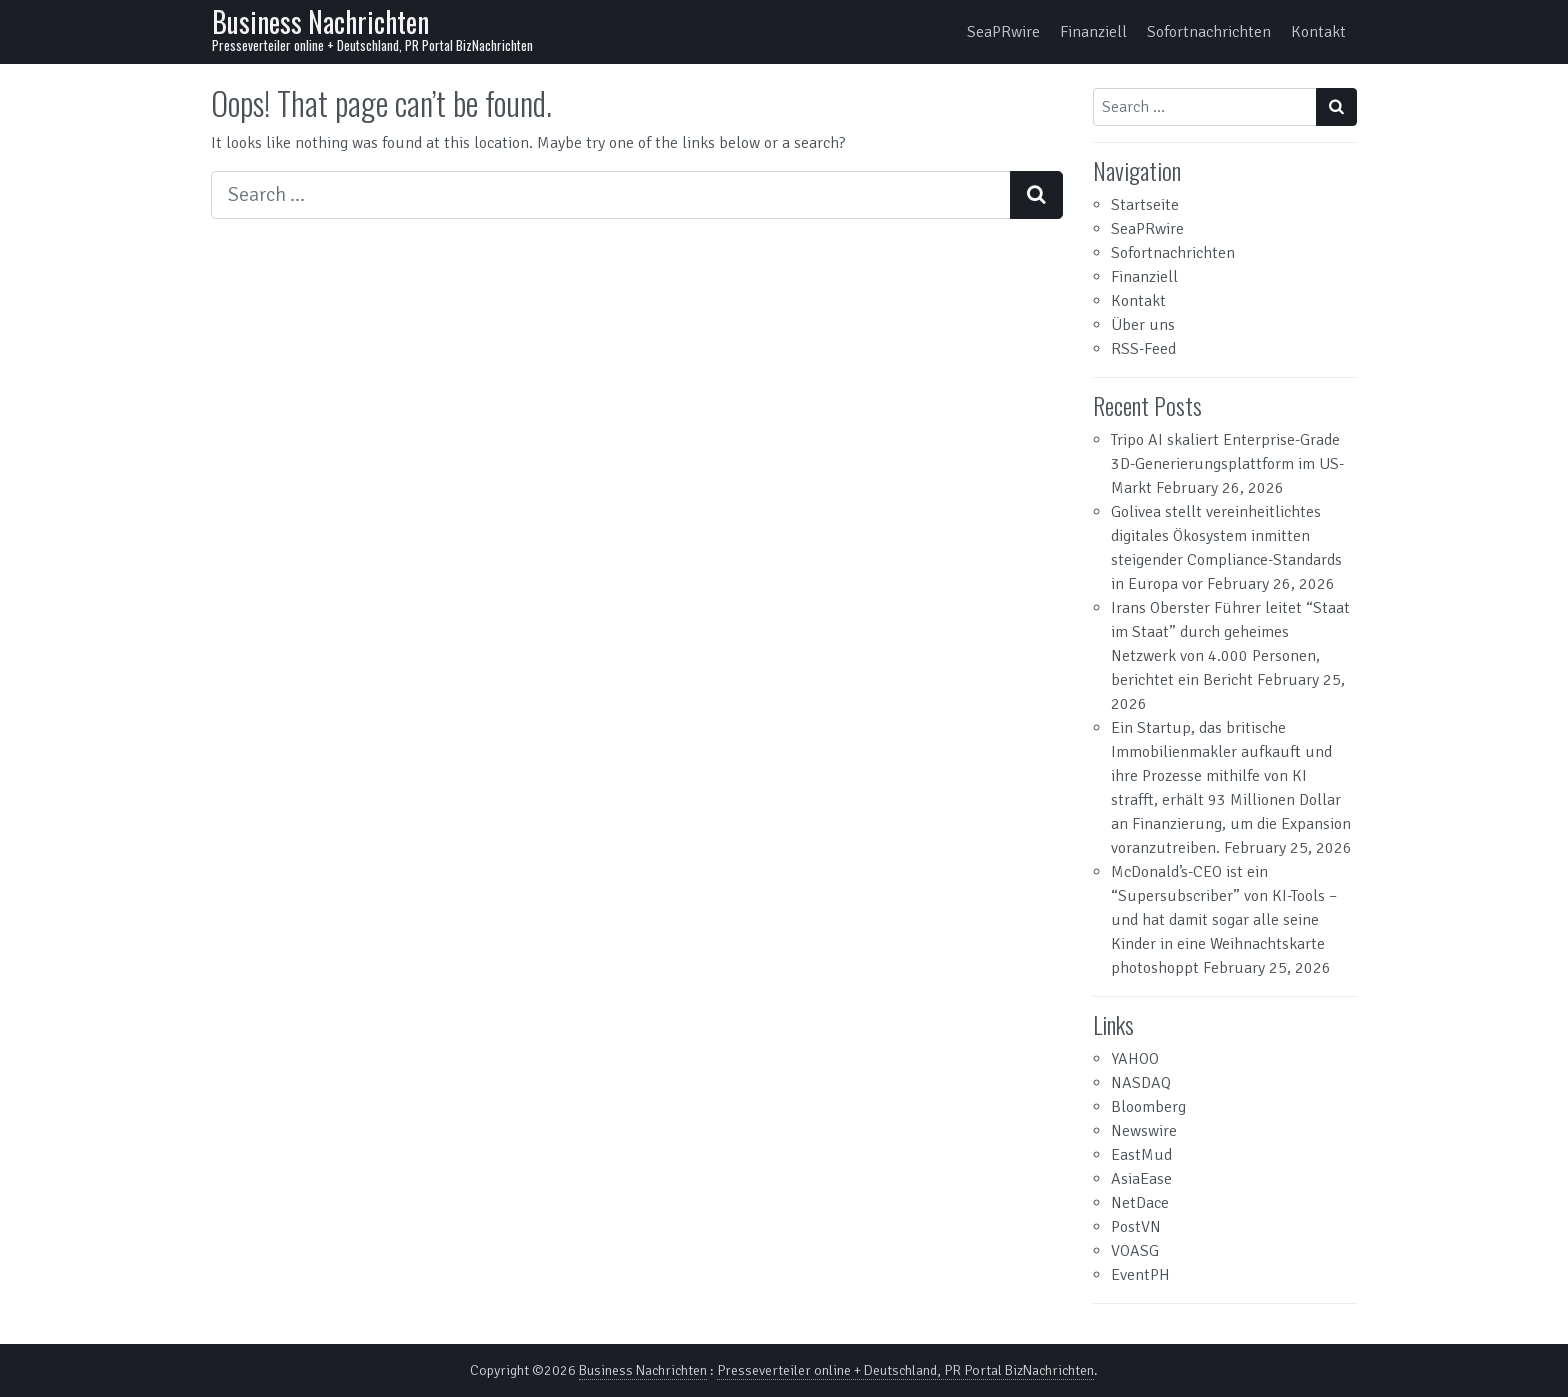 The image size is (1568, 1397). What do you see at coordinates (1140, 1275) in the screenshot?
I see `EventPH` at bounding box center [1140, 1275].